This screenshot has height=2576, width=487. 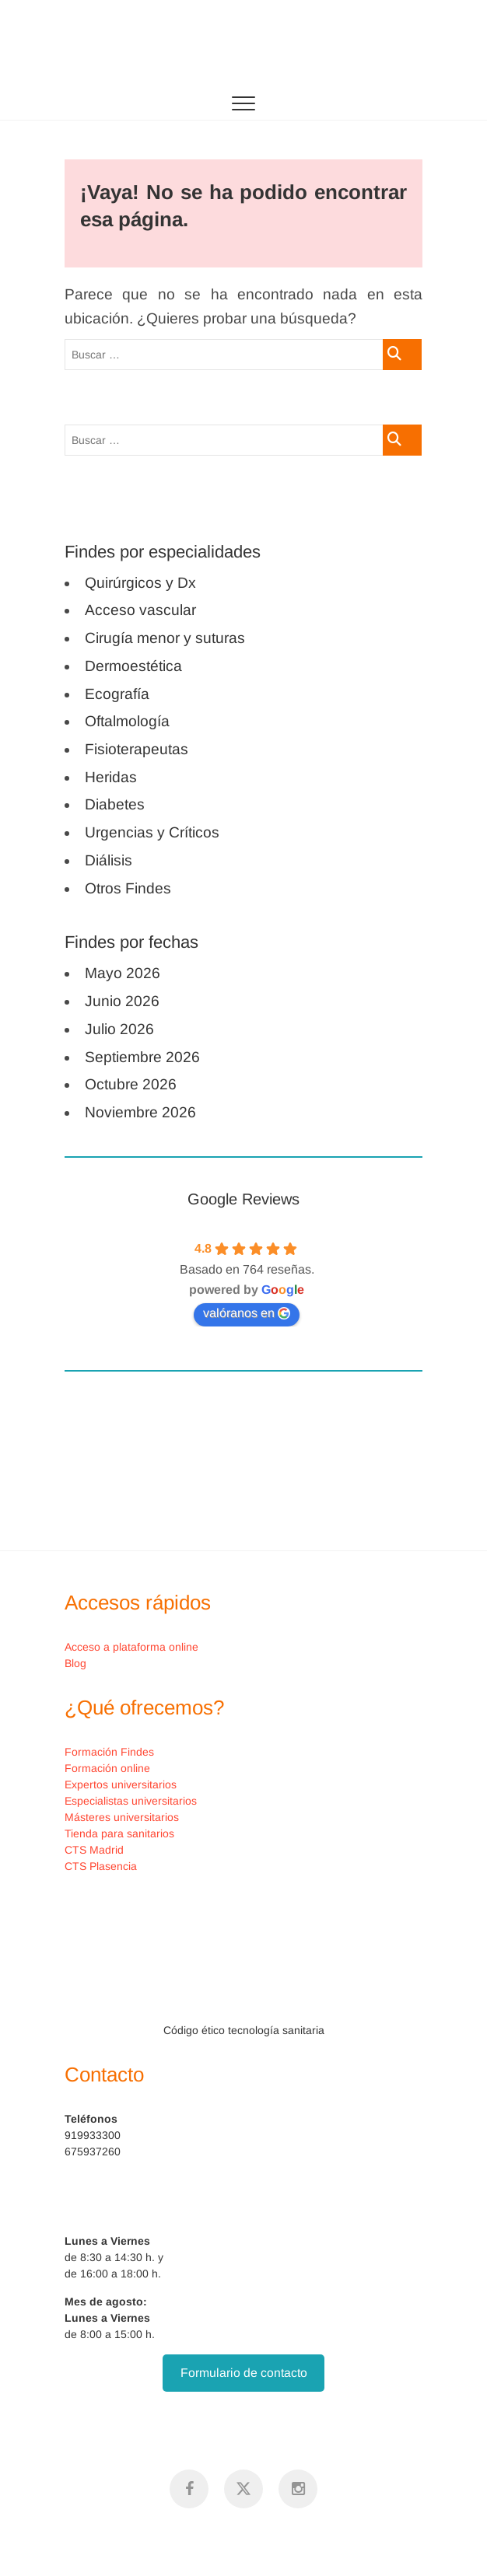 I want to click on Oftalmología, so click(x=127, y=721).